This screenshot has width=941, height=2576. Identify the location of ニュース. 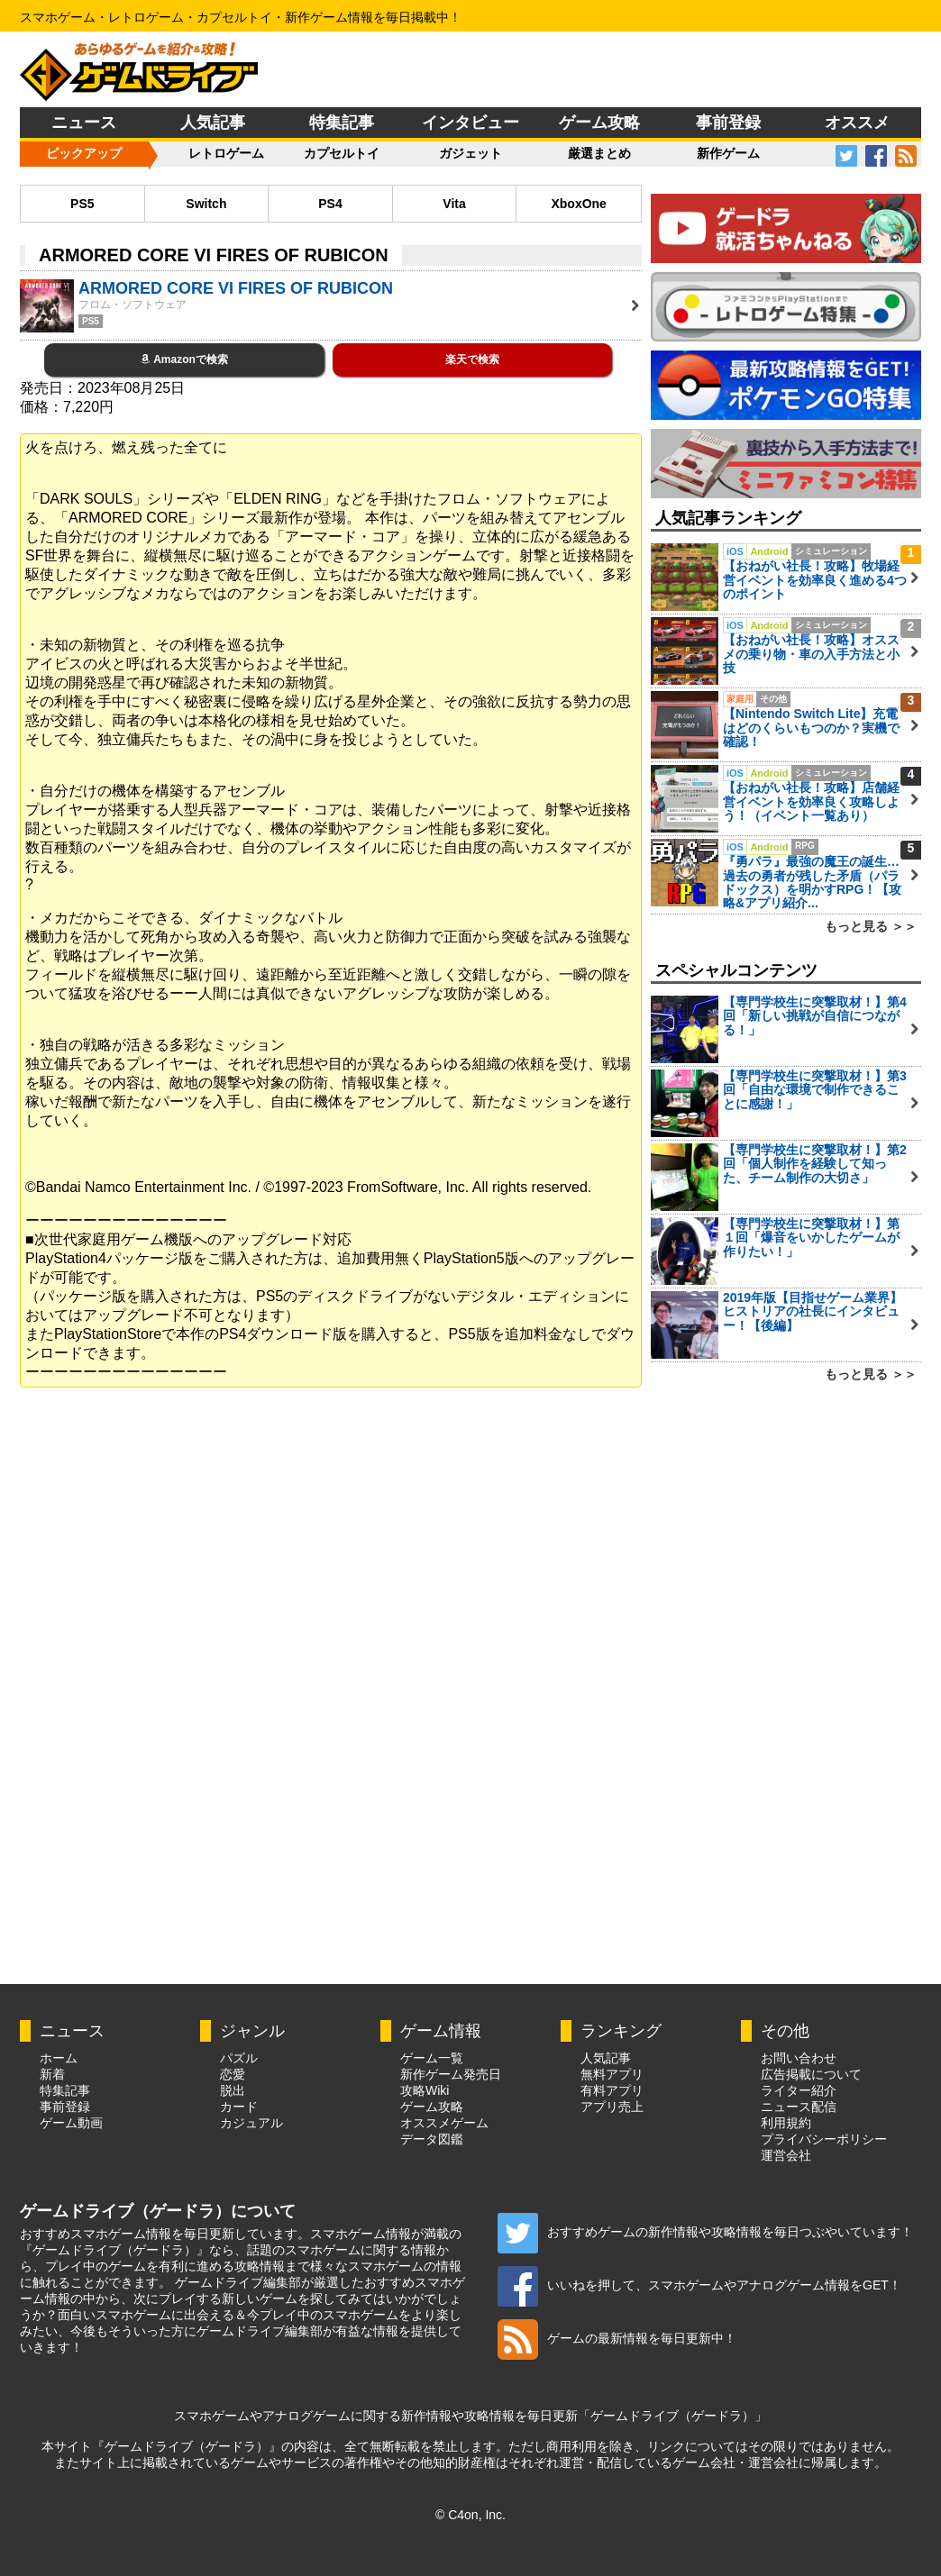
(83, 123).